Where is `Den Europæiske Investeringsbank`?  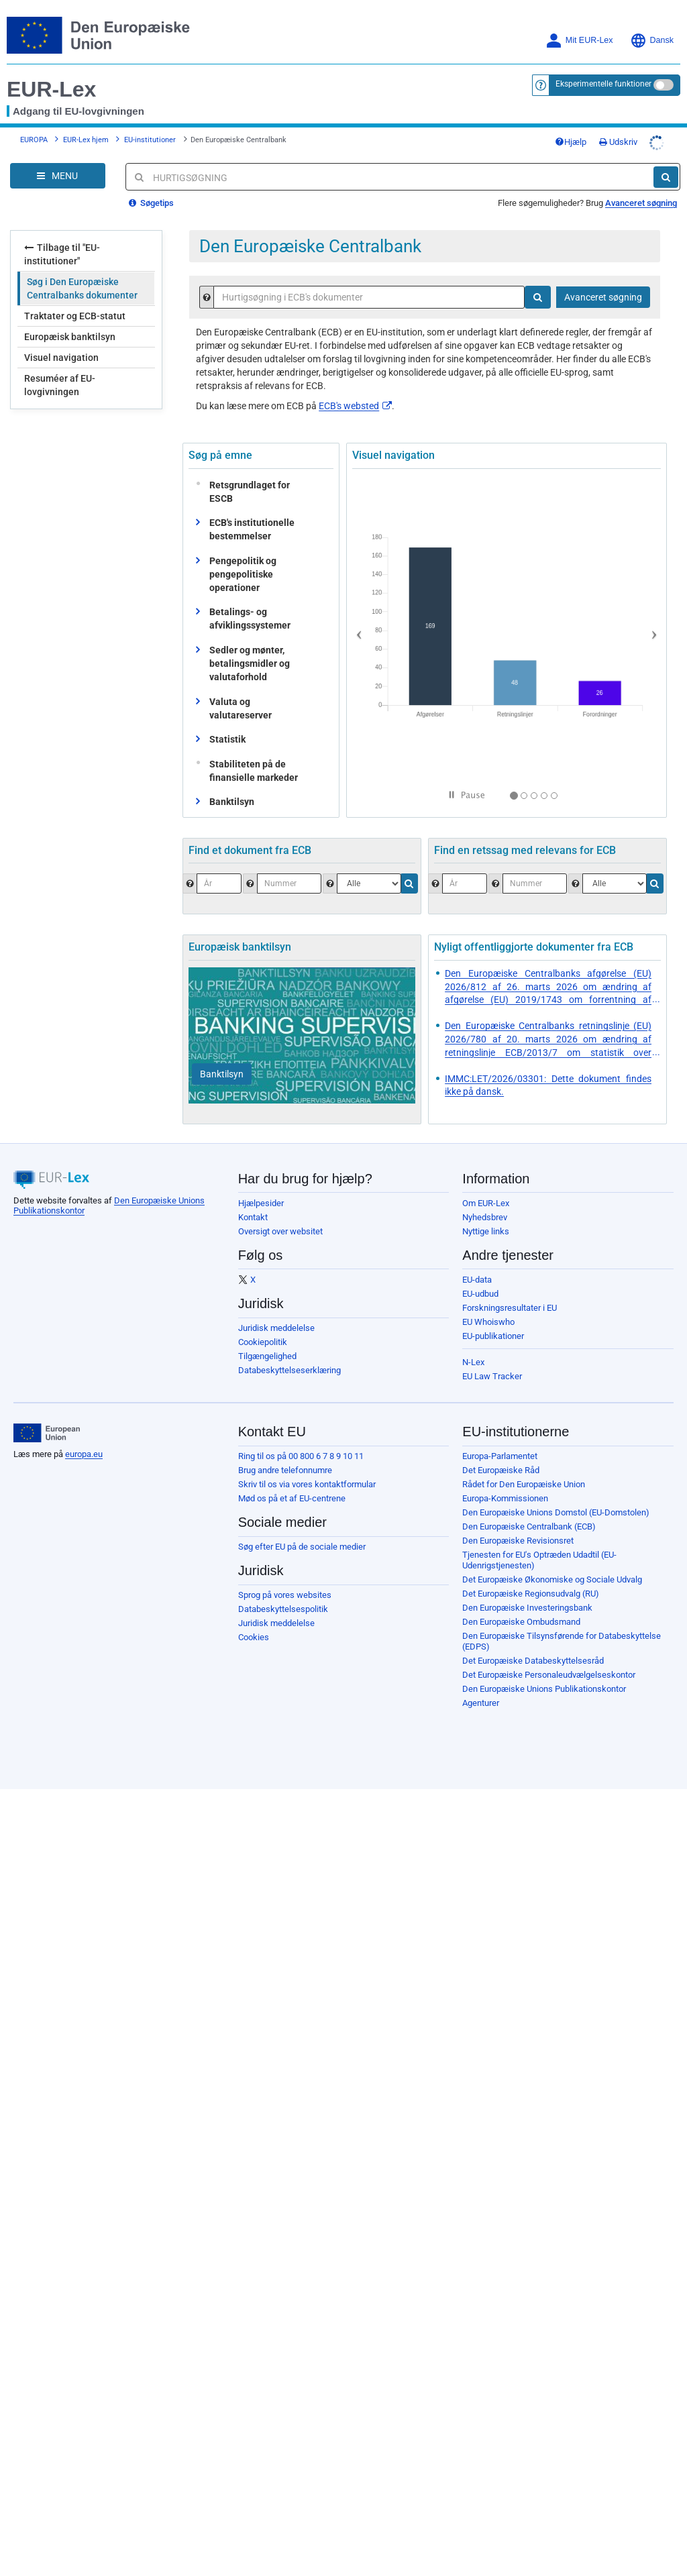 Den Europæiske Investeringsbank is located at coordinates (527, 1608).